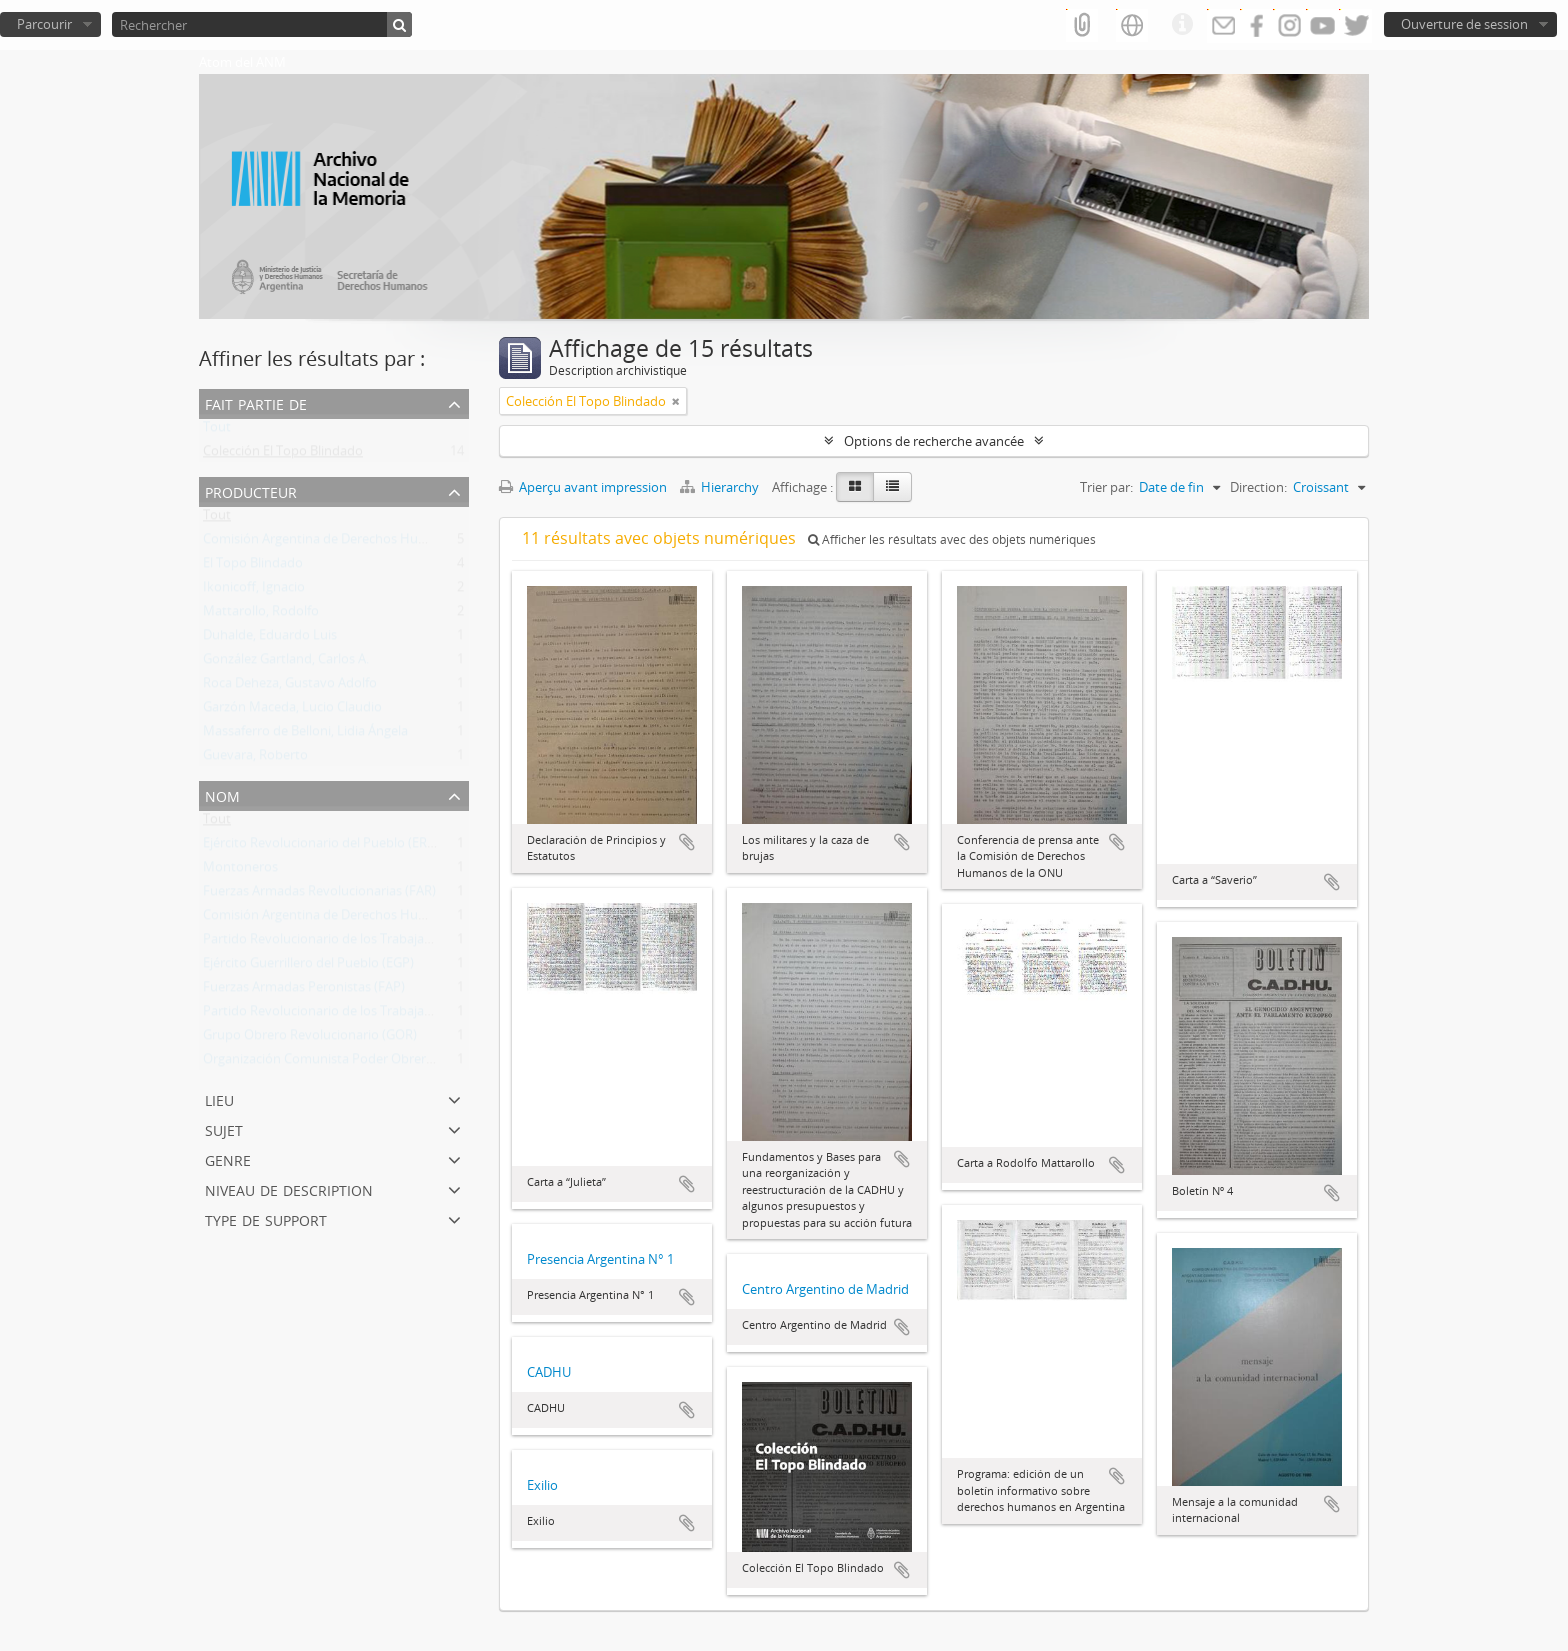 The height and width of the screenshot is (1651, 1568). What do you see at coordinates (305, 735) in the screenshot?
I see `Massaferro de Belloni, Lidia Ángela` at bounding box center [305, 735].